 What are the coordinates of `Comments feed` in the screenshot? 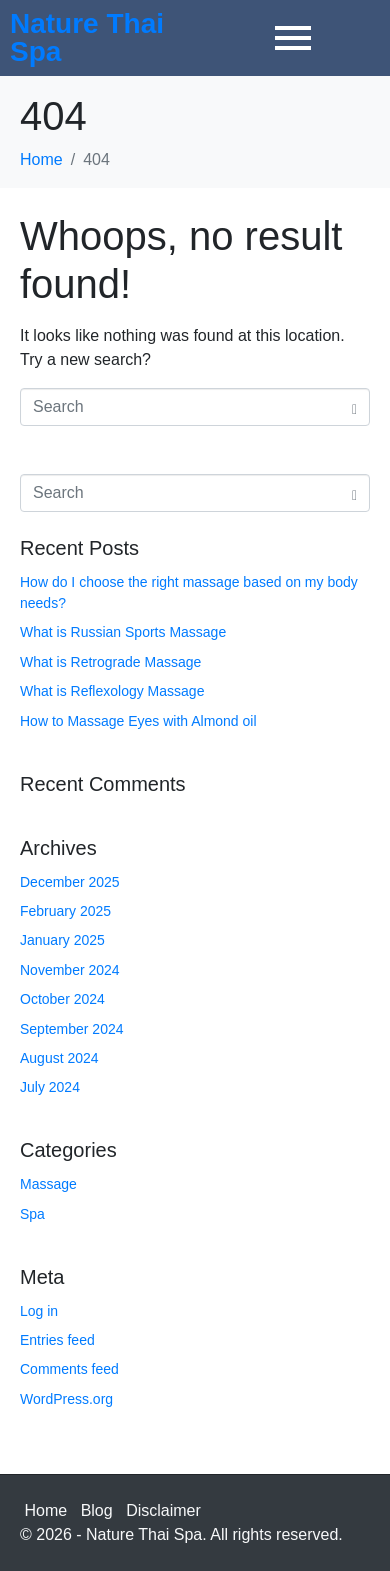 It's located at (69, 1369).